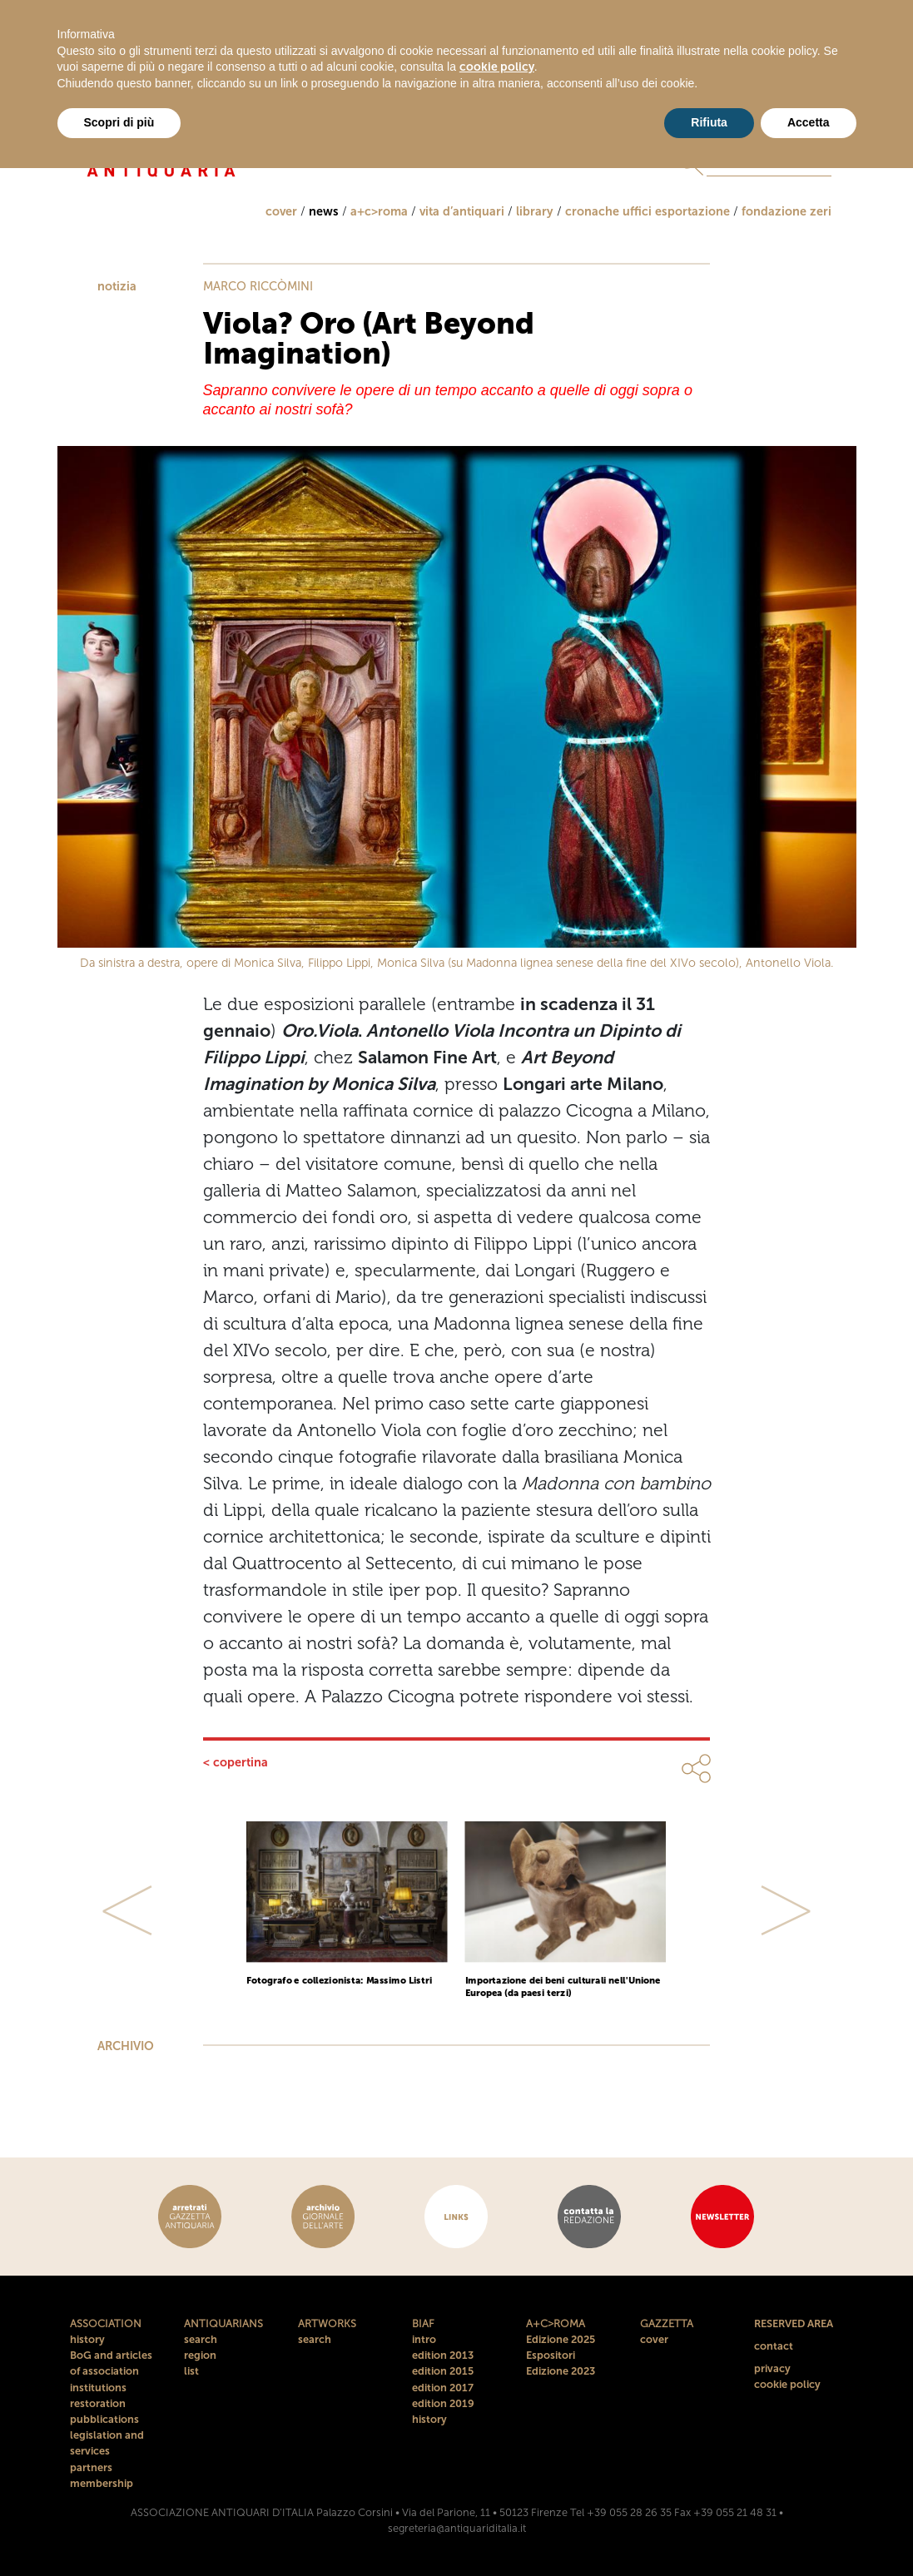 This screenshot has width=913, height=2576. Describe the element at coordinates (379, 211) in the screenshot. I see `a+c>roma` at that location.